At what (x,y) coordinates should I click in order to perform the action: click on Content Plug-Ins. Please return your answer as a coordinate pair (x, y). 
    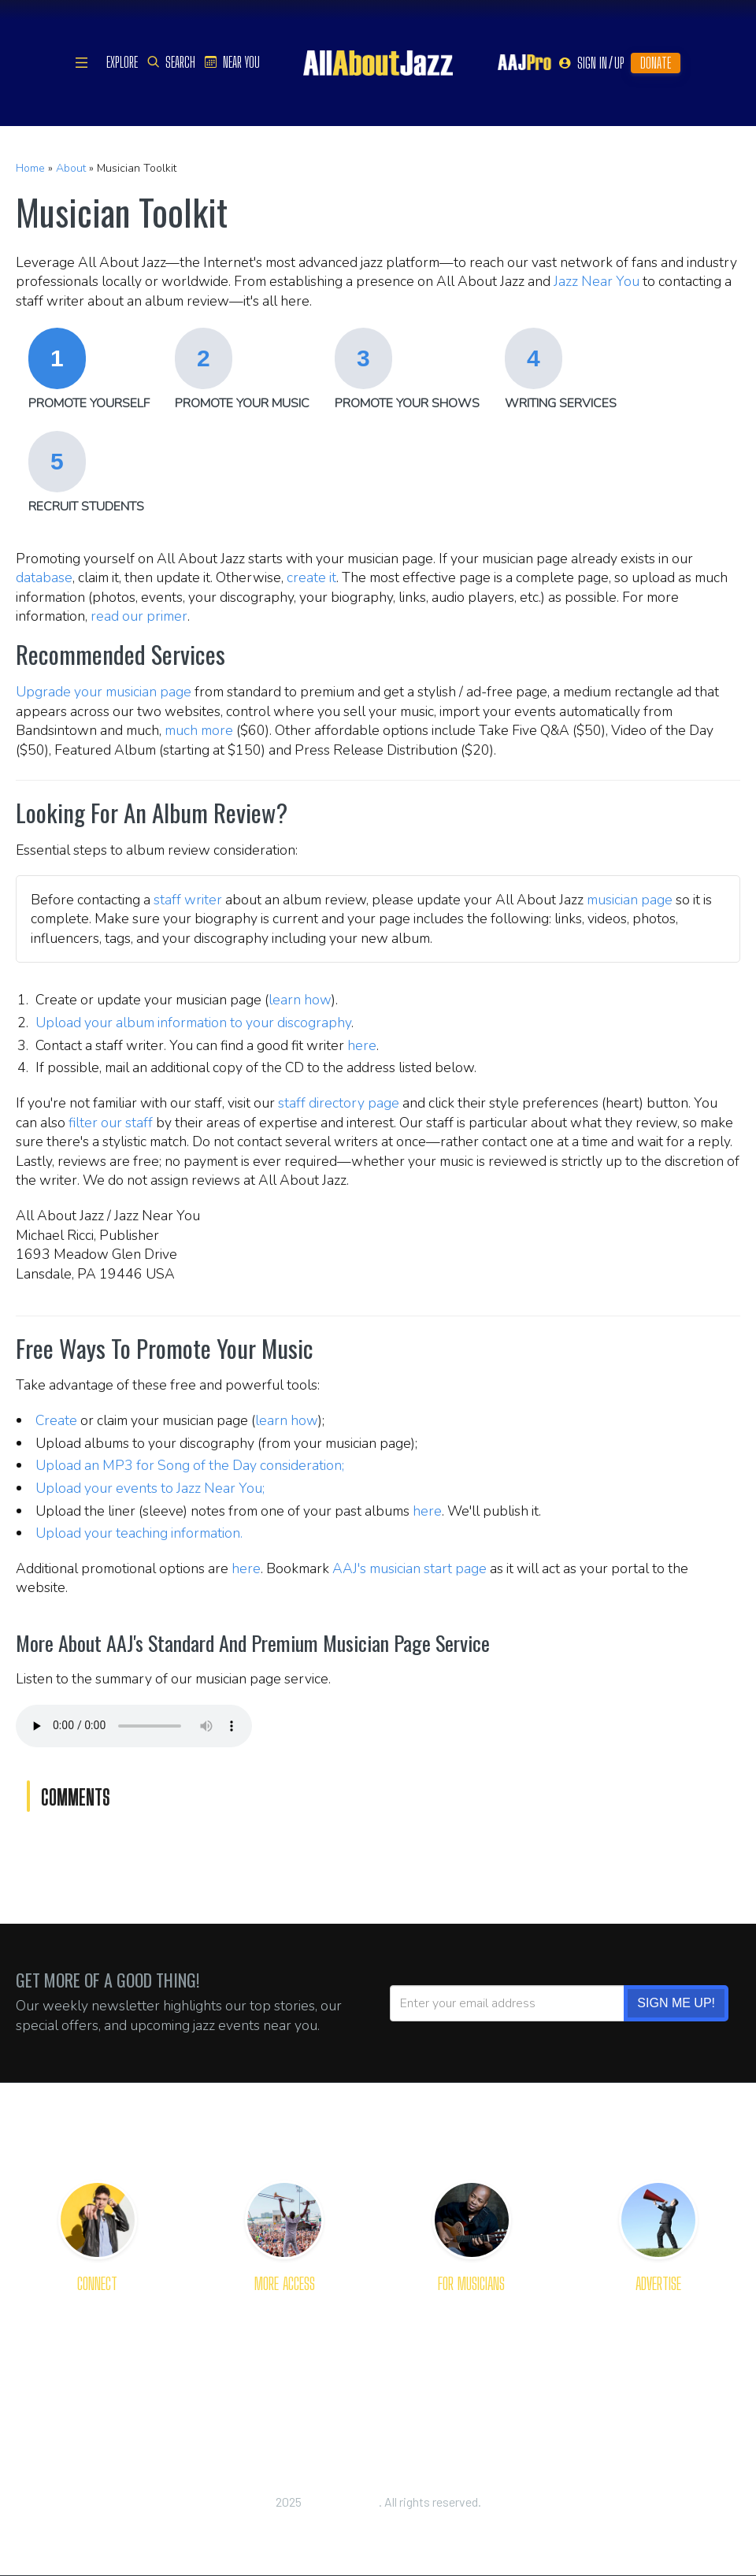
    Looking at the image, I should click on (284, 2363).